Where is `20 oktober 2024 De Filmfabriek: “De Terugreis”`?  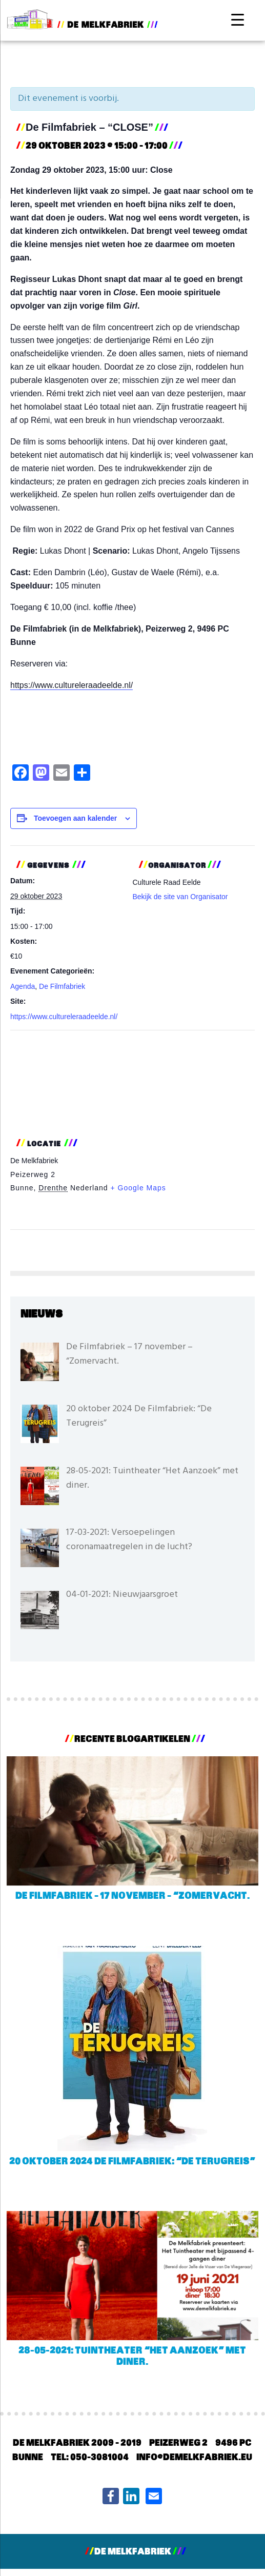 20 oktober 2024 De Filmfabriek: “De Terugreis” is located at coordinates (132, 2161).